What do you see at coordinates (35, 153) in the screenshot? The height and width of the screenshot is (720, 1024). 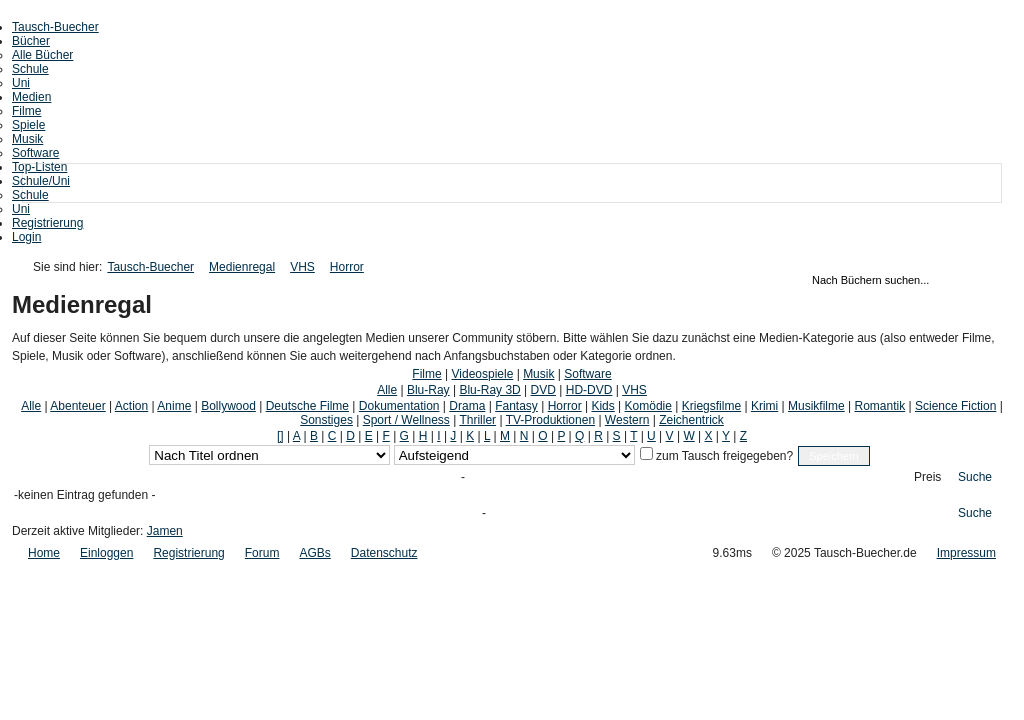 I see `Software` at bounding box center [35, 153].